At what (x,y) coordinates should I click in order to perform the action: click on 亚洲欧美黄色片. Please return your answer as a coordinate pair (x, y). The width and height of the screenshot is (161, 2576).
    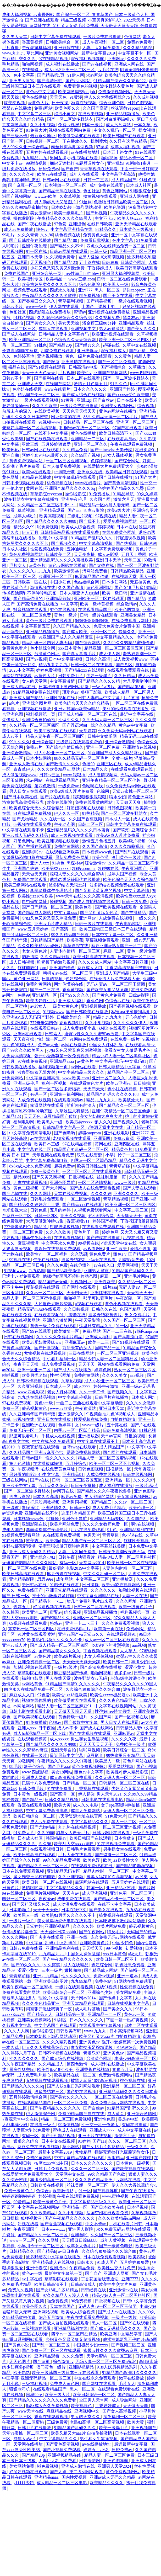
    Looking at the image, I should click on (95, 1943).